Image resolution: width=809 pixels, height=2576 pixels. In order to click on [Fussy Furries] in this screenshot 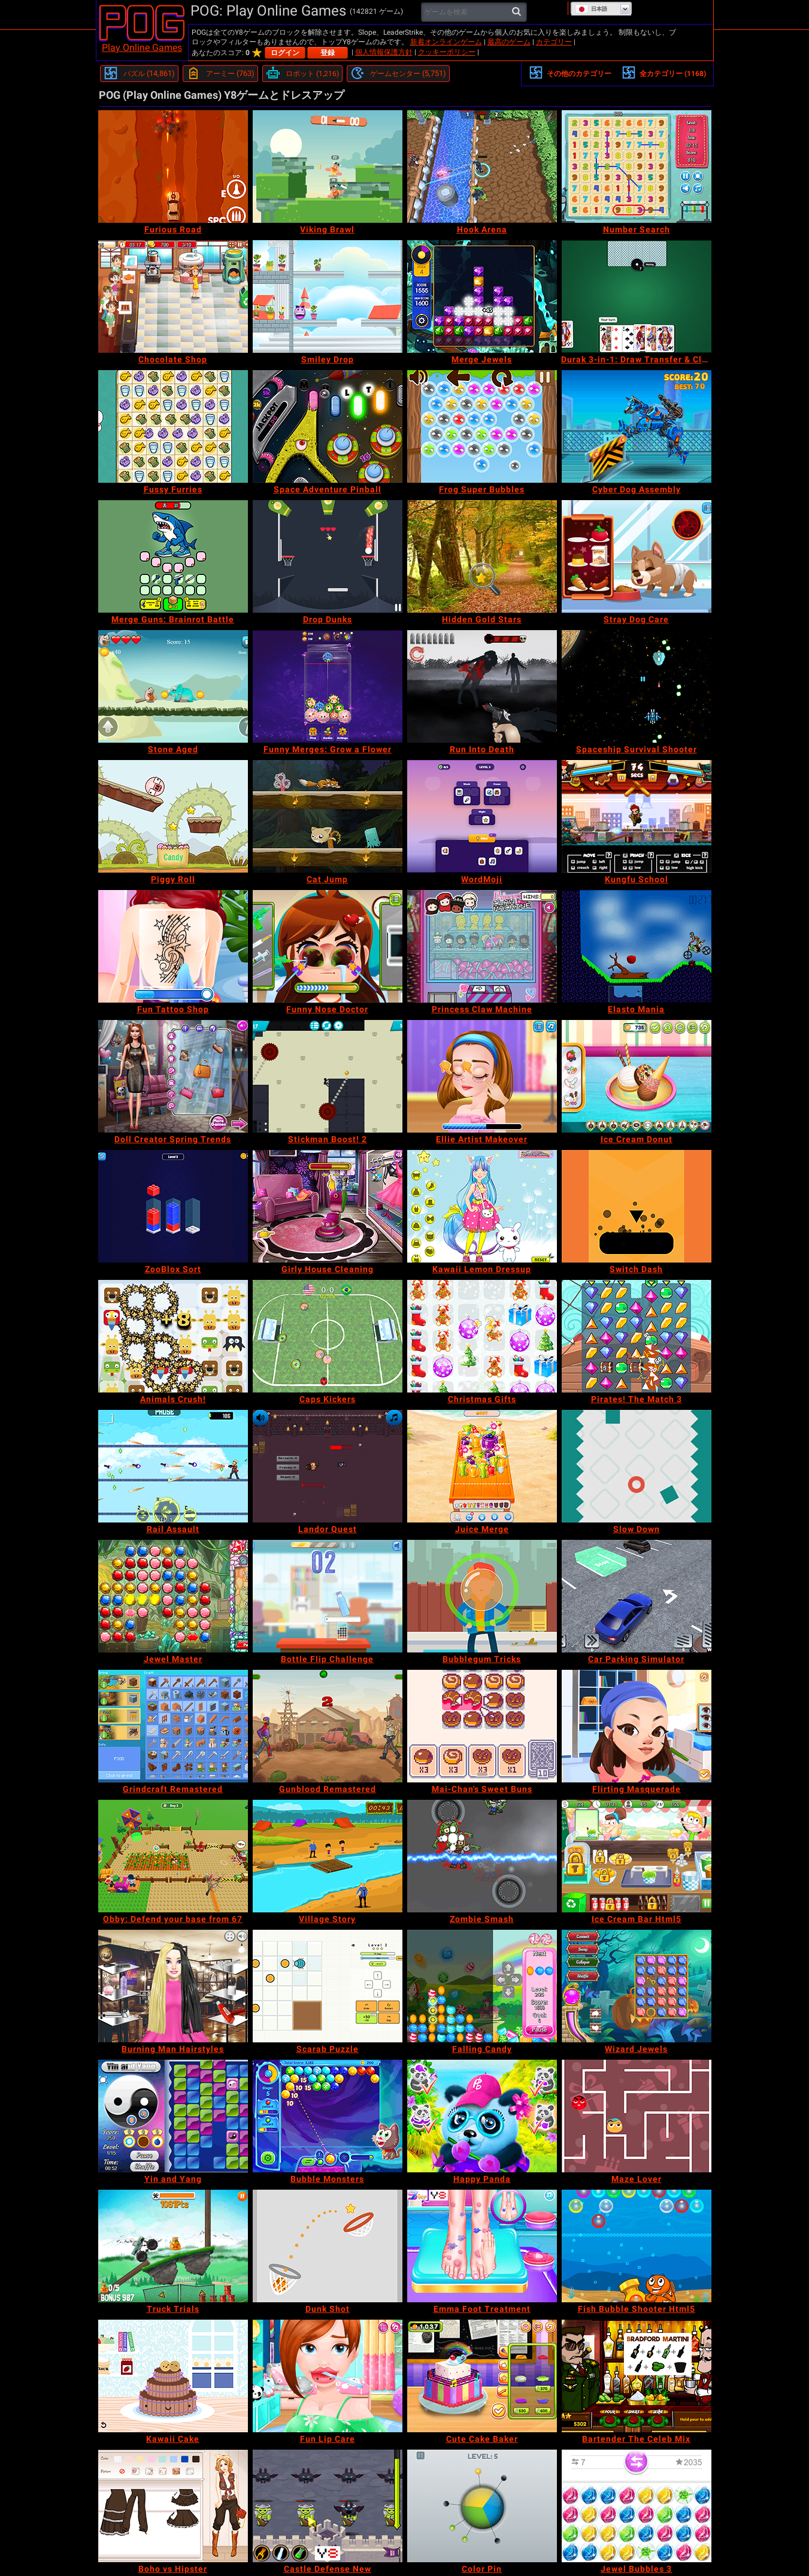, I will do `click(173, 426)`.